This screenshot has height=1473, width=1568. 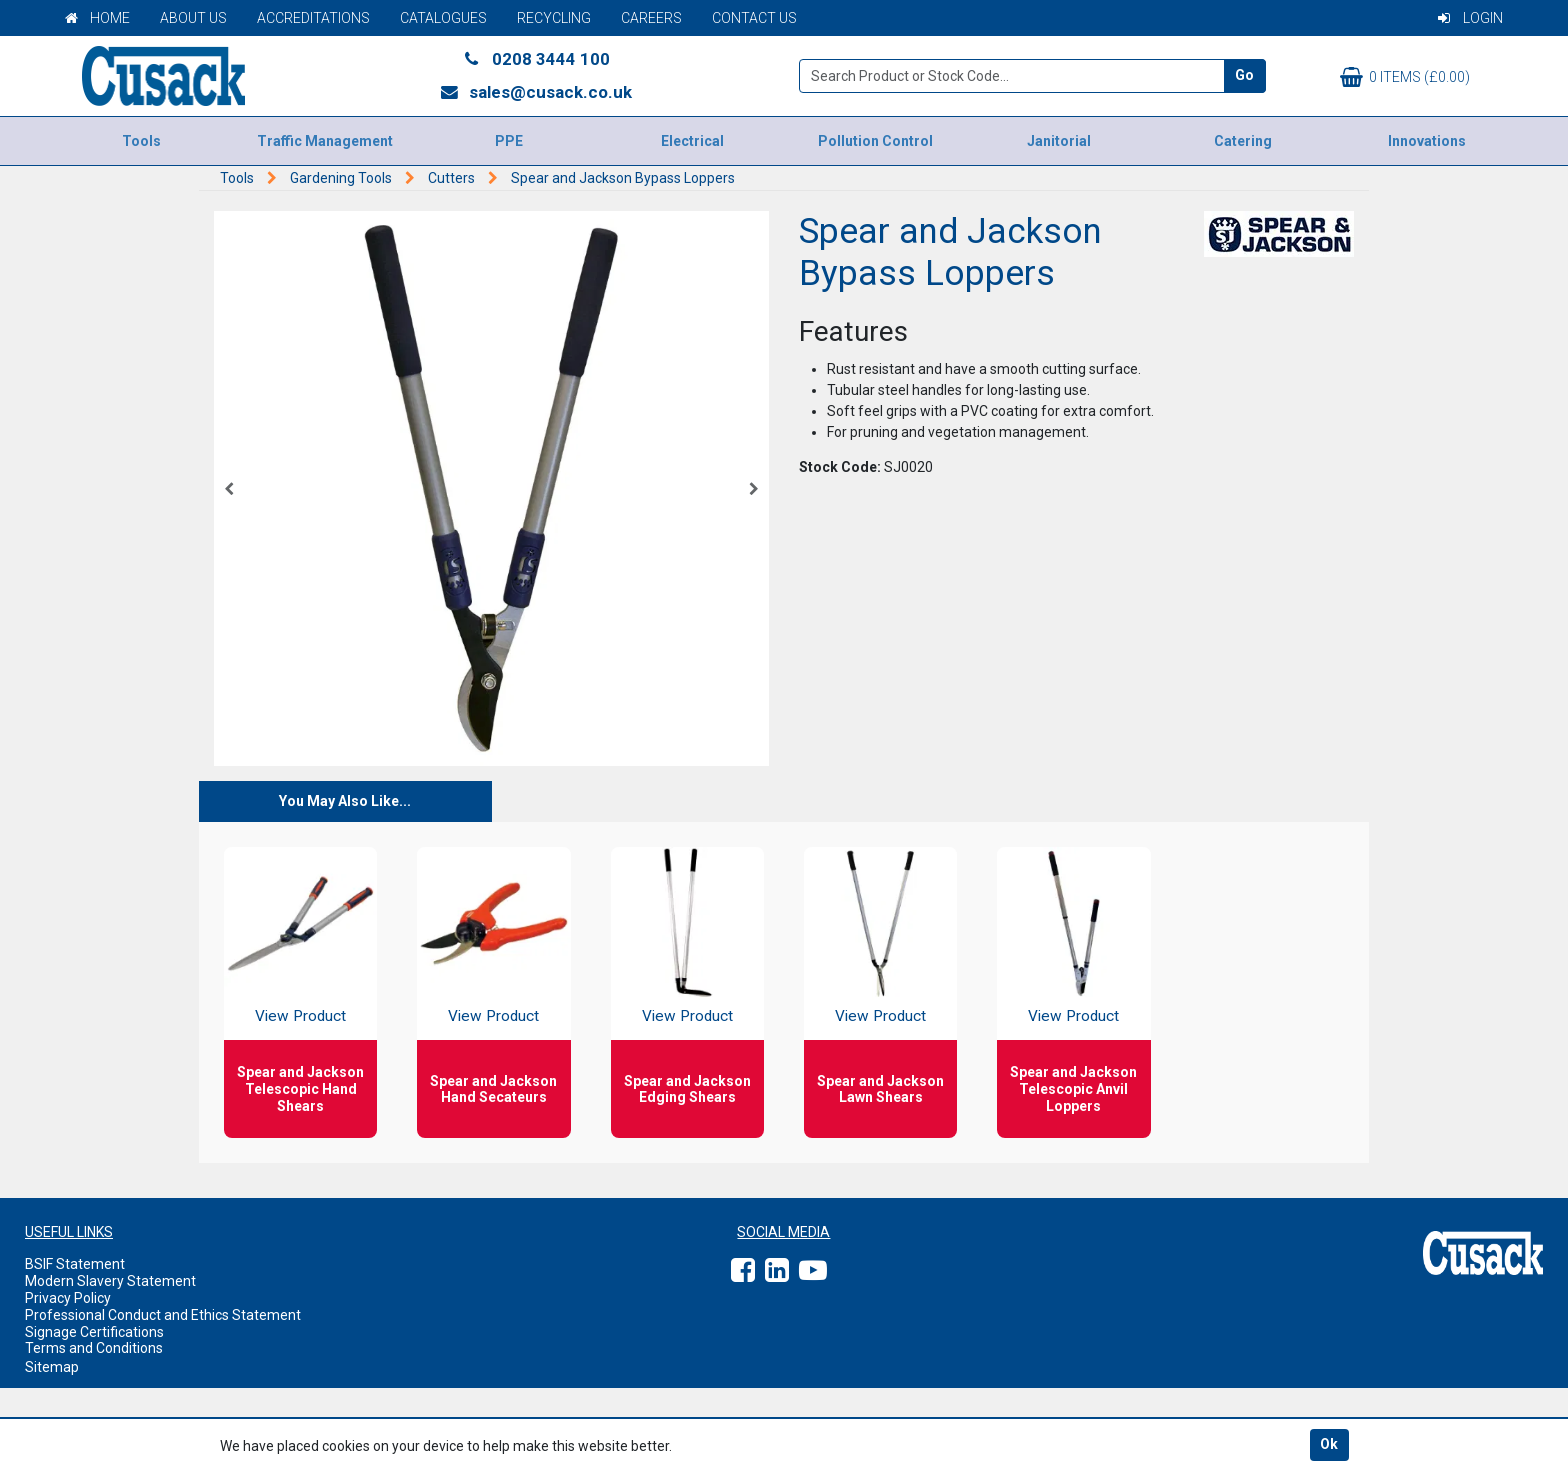 What do you see at coordinates (94, 1332) in the screenshot?
I see `Signage Certifications` at bounding box center [94, 1332].